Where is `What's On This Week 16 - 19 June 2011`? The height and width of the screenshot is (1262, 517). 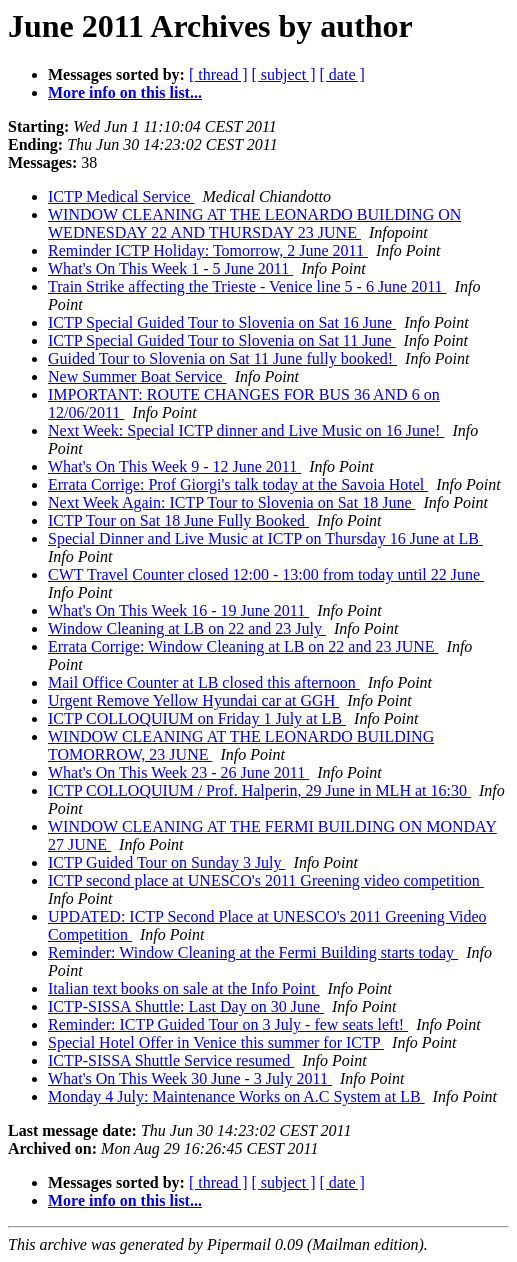
What's On This Week 16 - 19 June 2011 is located at coordinates (178, 610).